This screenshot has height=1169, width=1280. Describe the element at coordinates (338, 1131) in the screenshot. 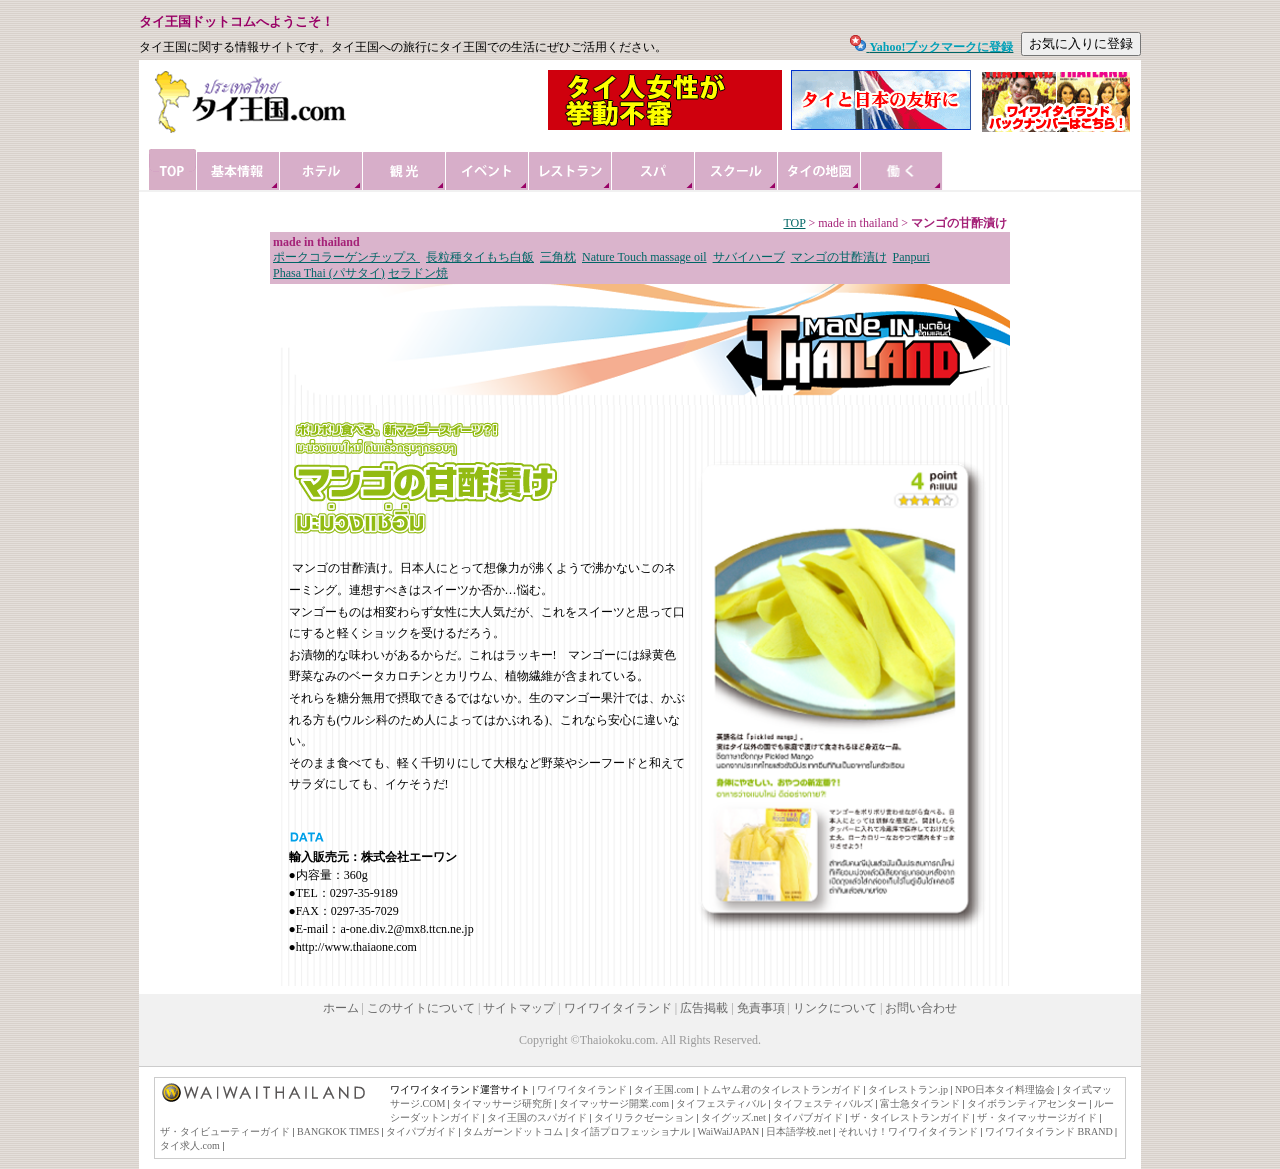

I see `BANGKOK TIMES` at that location.